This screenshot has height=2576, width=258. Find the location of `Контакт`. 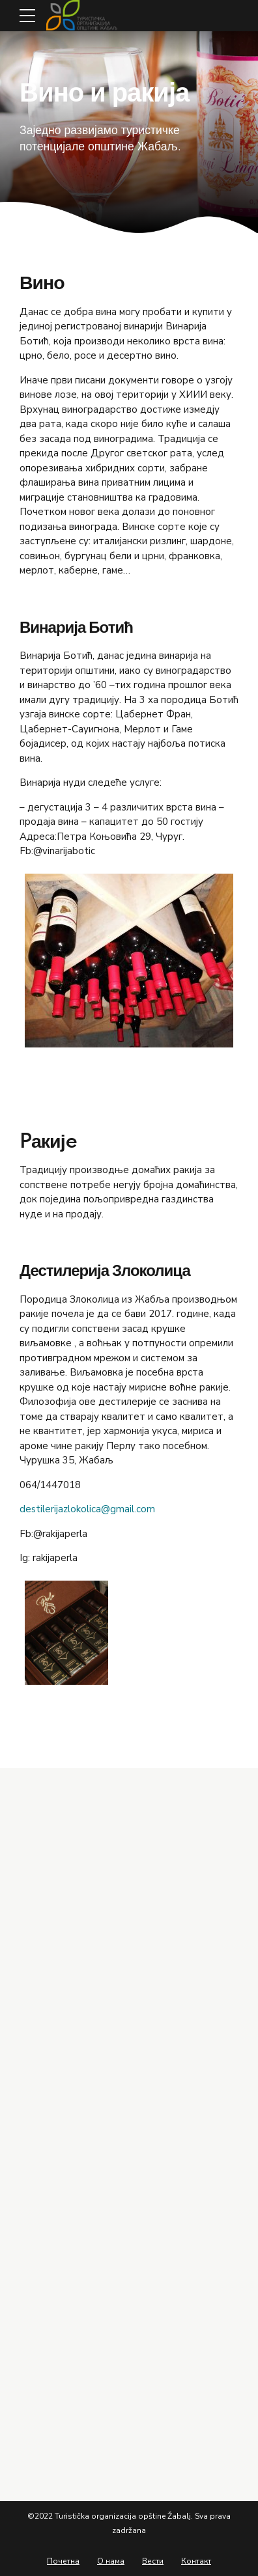

Контакт is located at coordinates (196, 2561).